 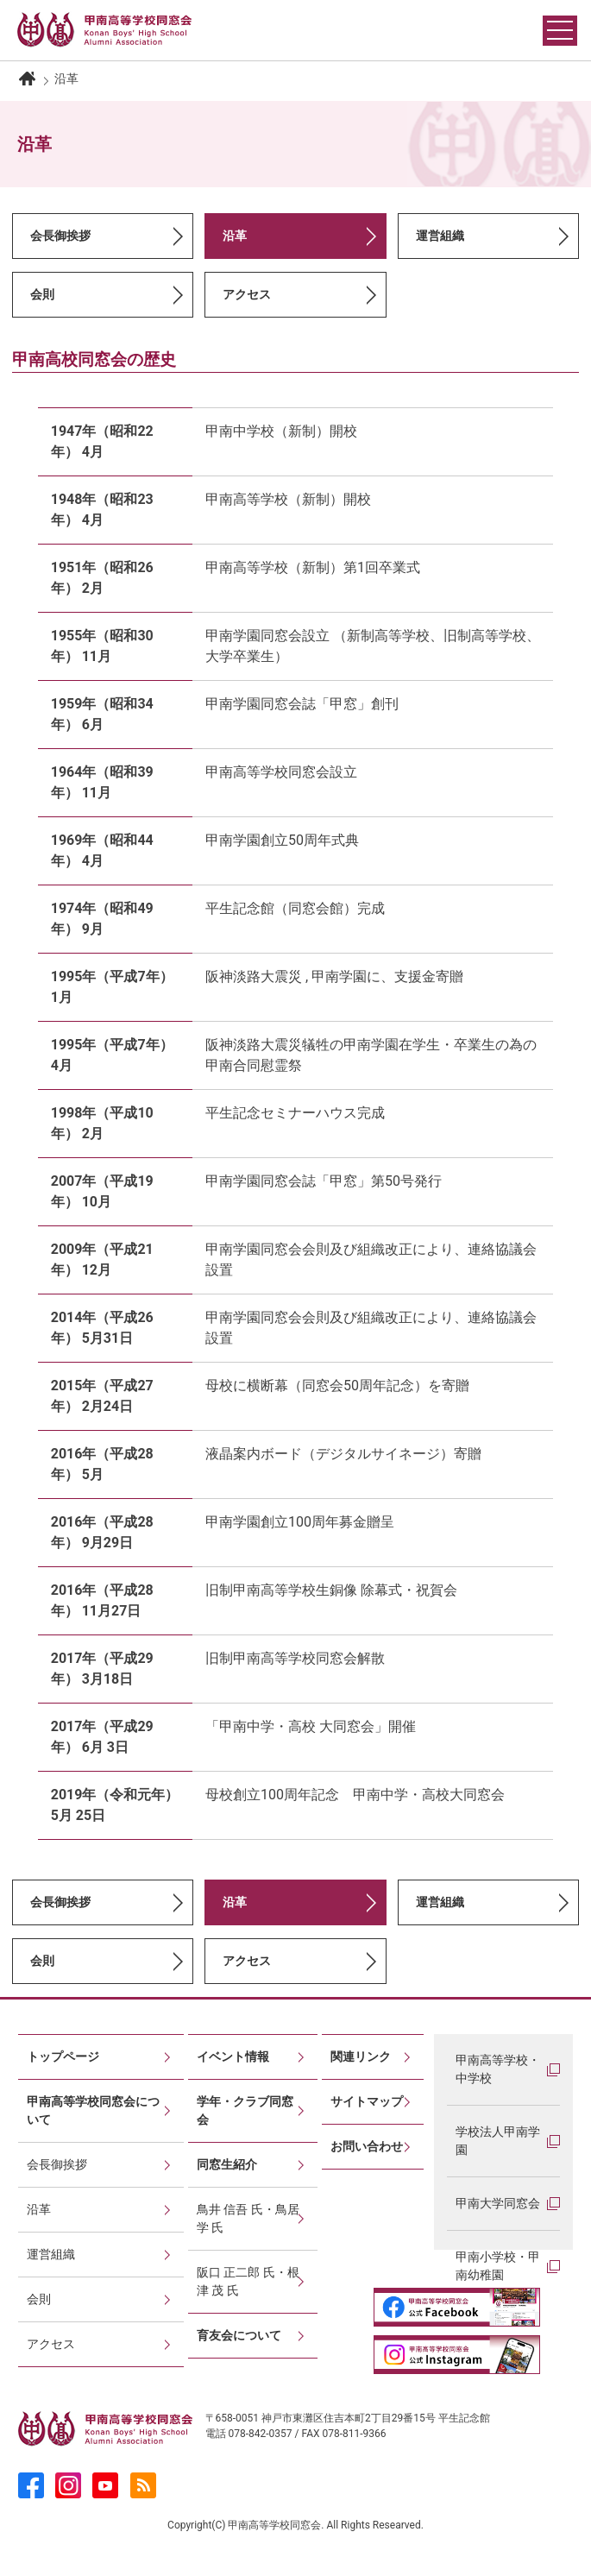 What do you see at coordinates (60, 235) in the screenshot?
I see `会長御挨拶` at bounding box center [60, 235].